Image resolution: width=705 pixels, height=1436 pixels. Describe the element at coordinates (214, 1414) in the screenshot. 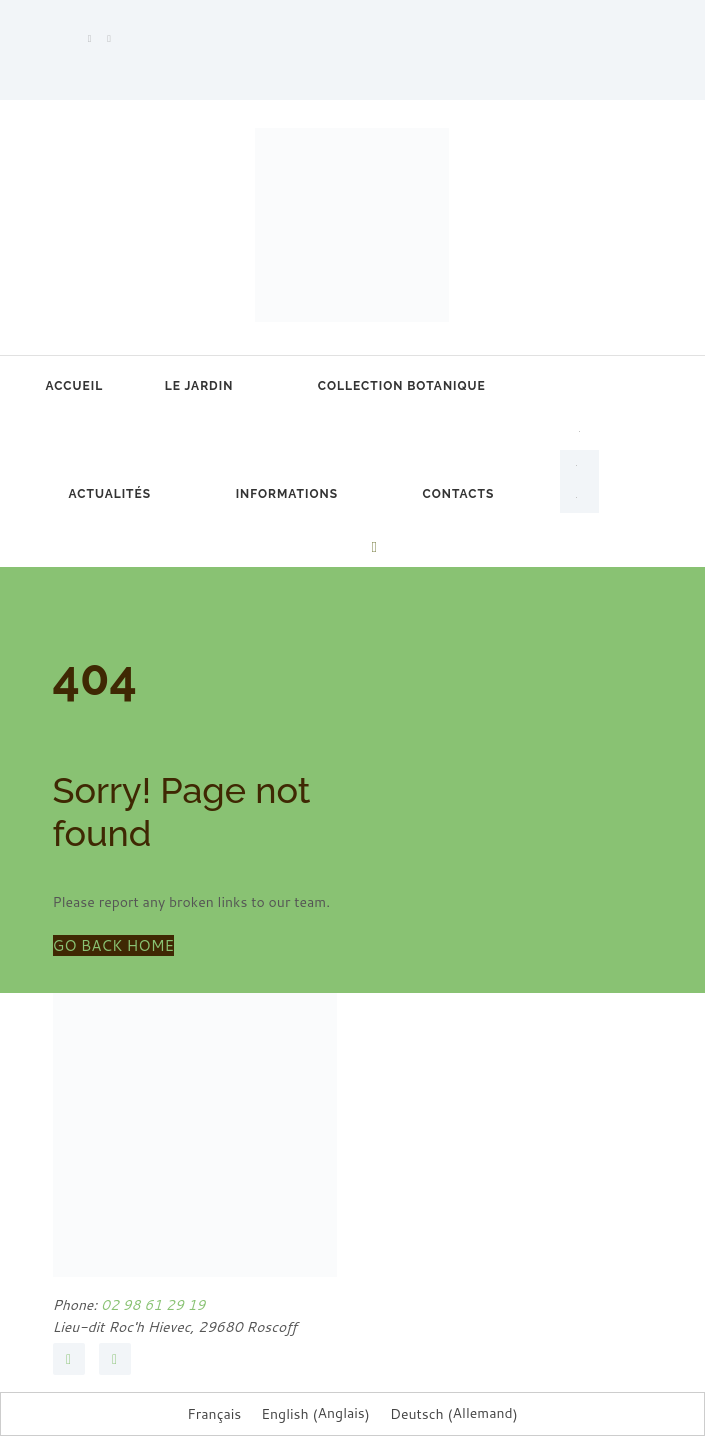

I see `Français [menuitem]` at that location.